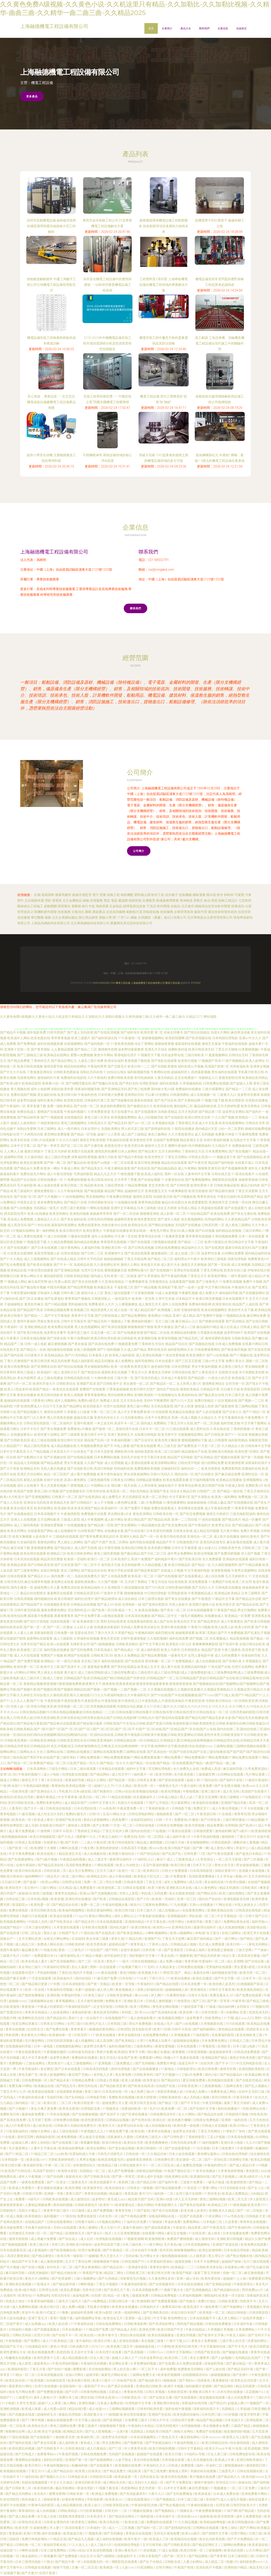 Image resolution: width=271 pixels, height=2576 pixels. I want to click on 久久国产视频一区, so click(111, 1582).